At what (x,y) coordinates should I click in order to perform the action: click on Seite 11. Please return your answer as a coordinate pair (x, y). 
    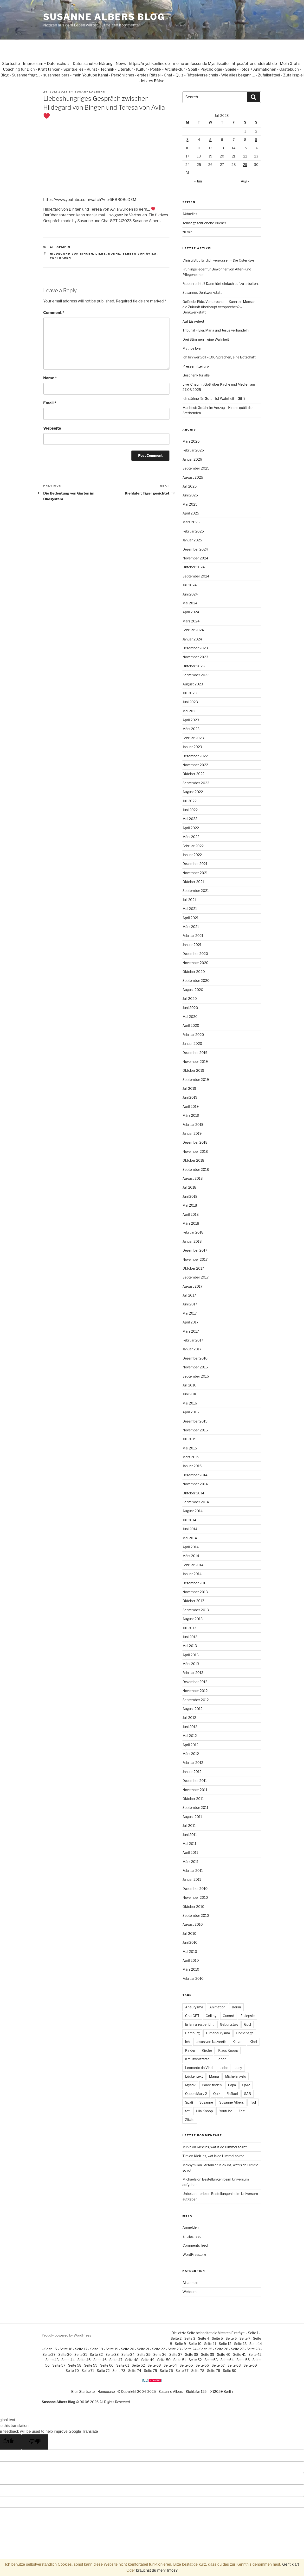
    Looking at the image, I should click on (210, 2344).